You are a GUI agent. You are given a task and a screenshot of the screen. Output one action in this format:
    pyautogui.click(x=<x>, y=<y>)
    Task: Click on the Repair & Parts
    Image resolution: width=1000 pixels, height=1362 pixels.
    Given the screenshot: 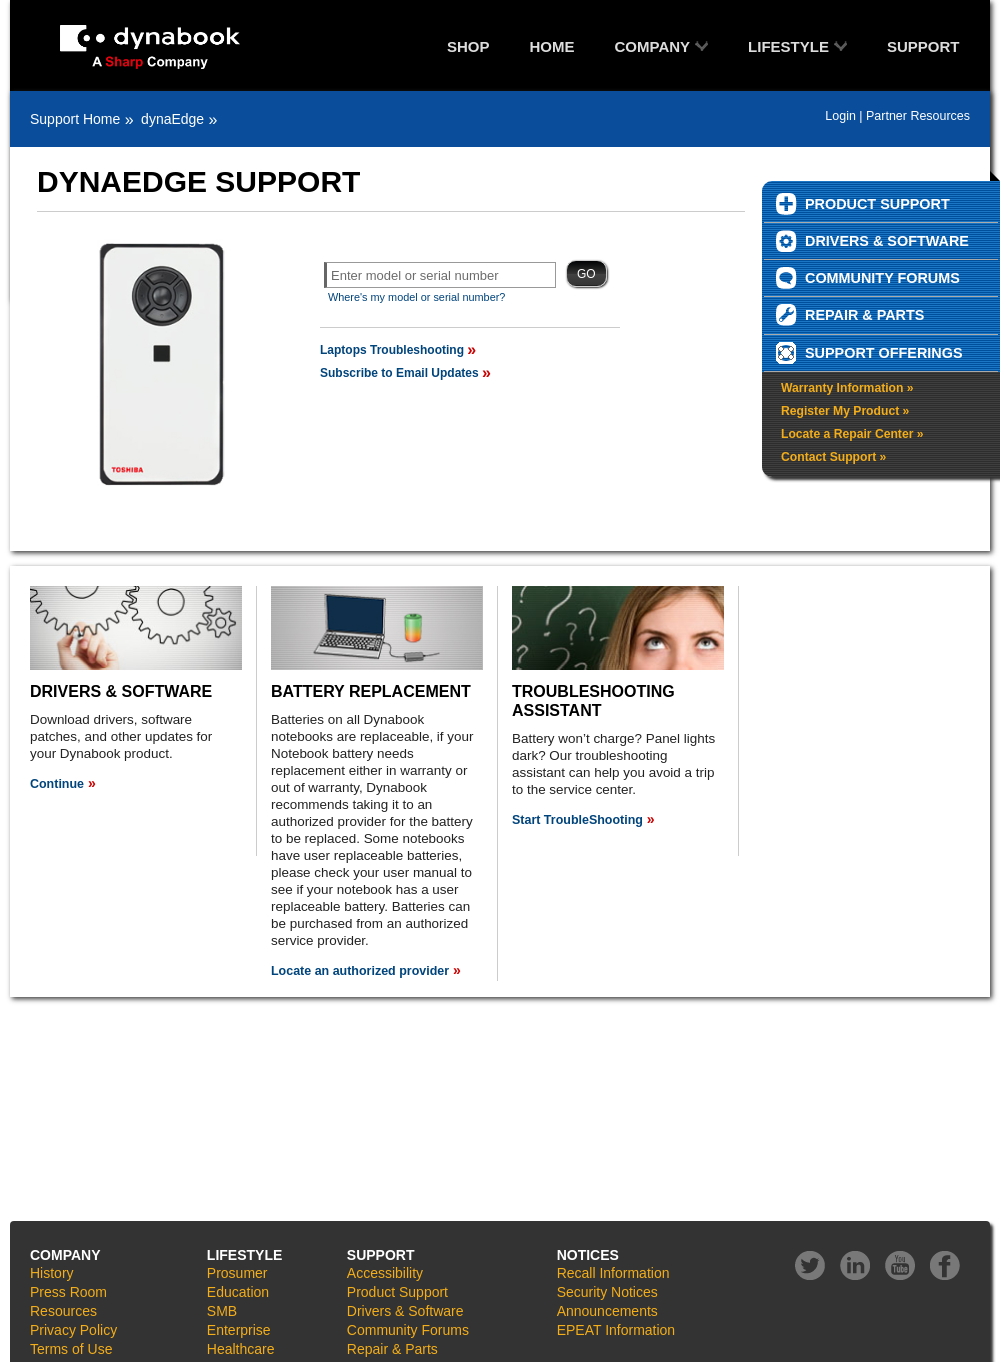 What is the action you would take?
    pyautogui.click(x=392, y=1349)
    